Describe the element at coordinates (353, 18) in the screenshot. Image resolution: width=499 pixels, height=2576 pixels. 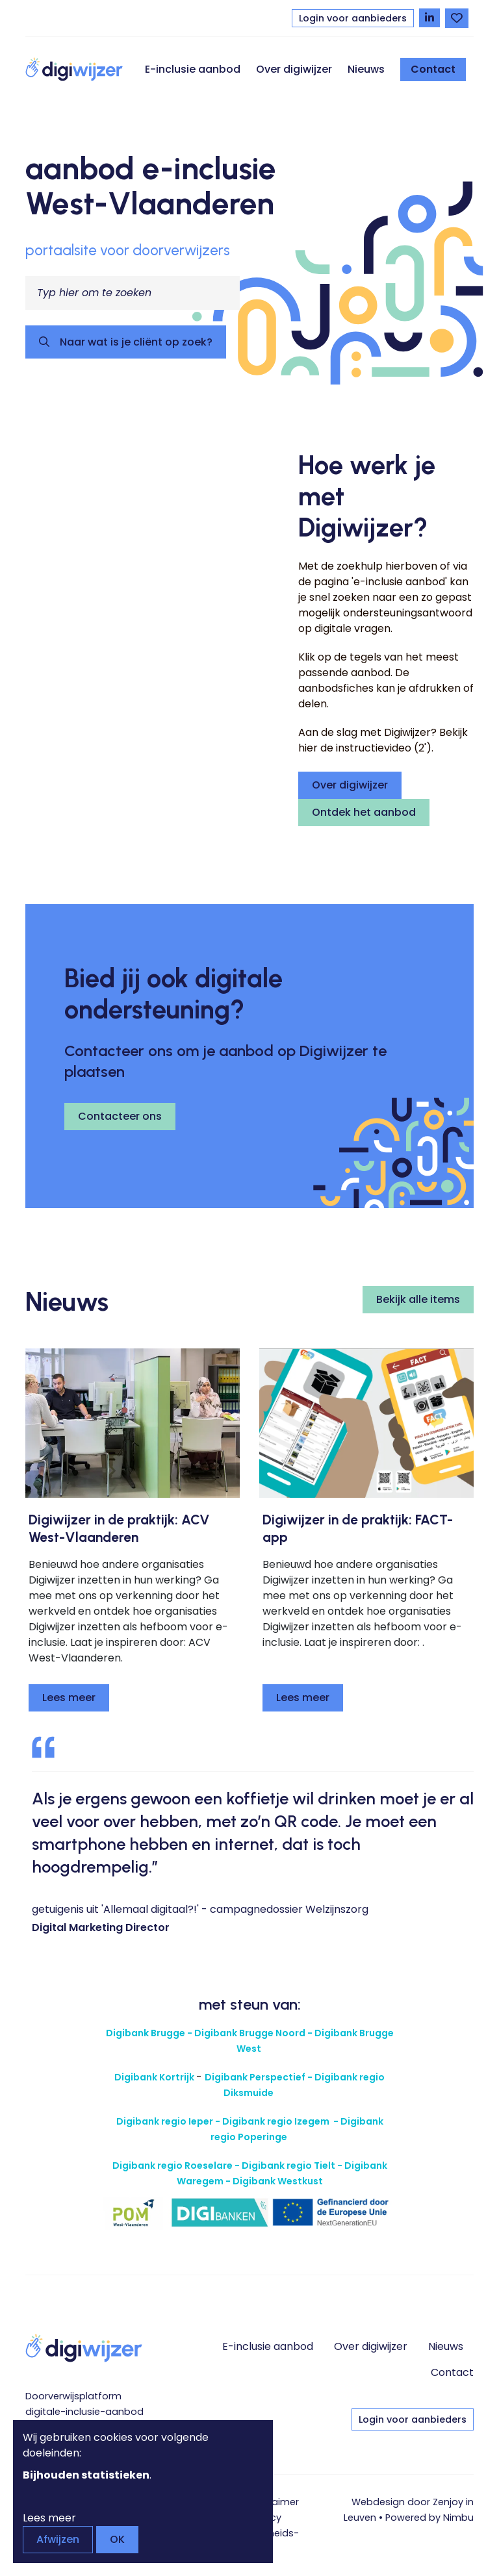
I see `Login voor aanbieders` at that location.